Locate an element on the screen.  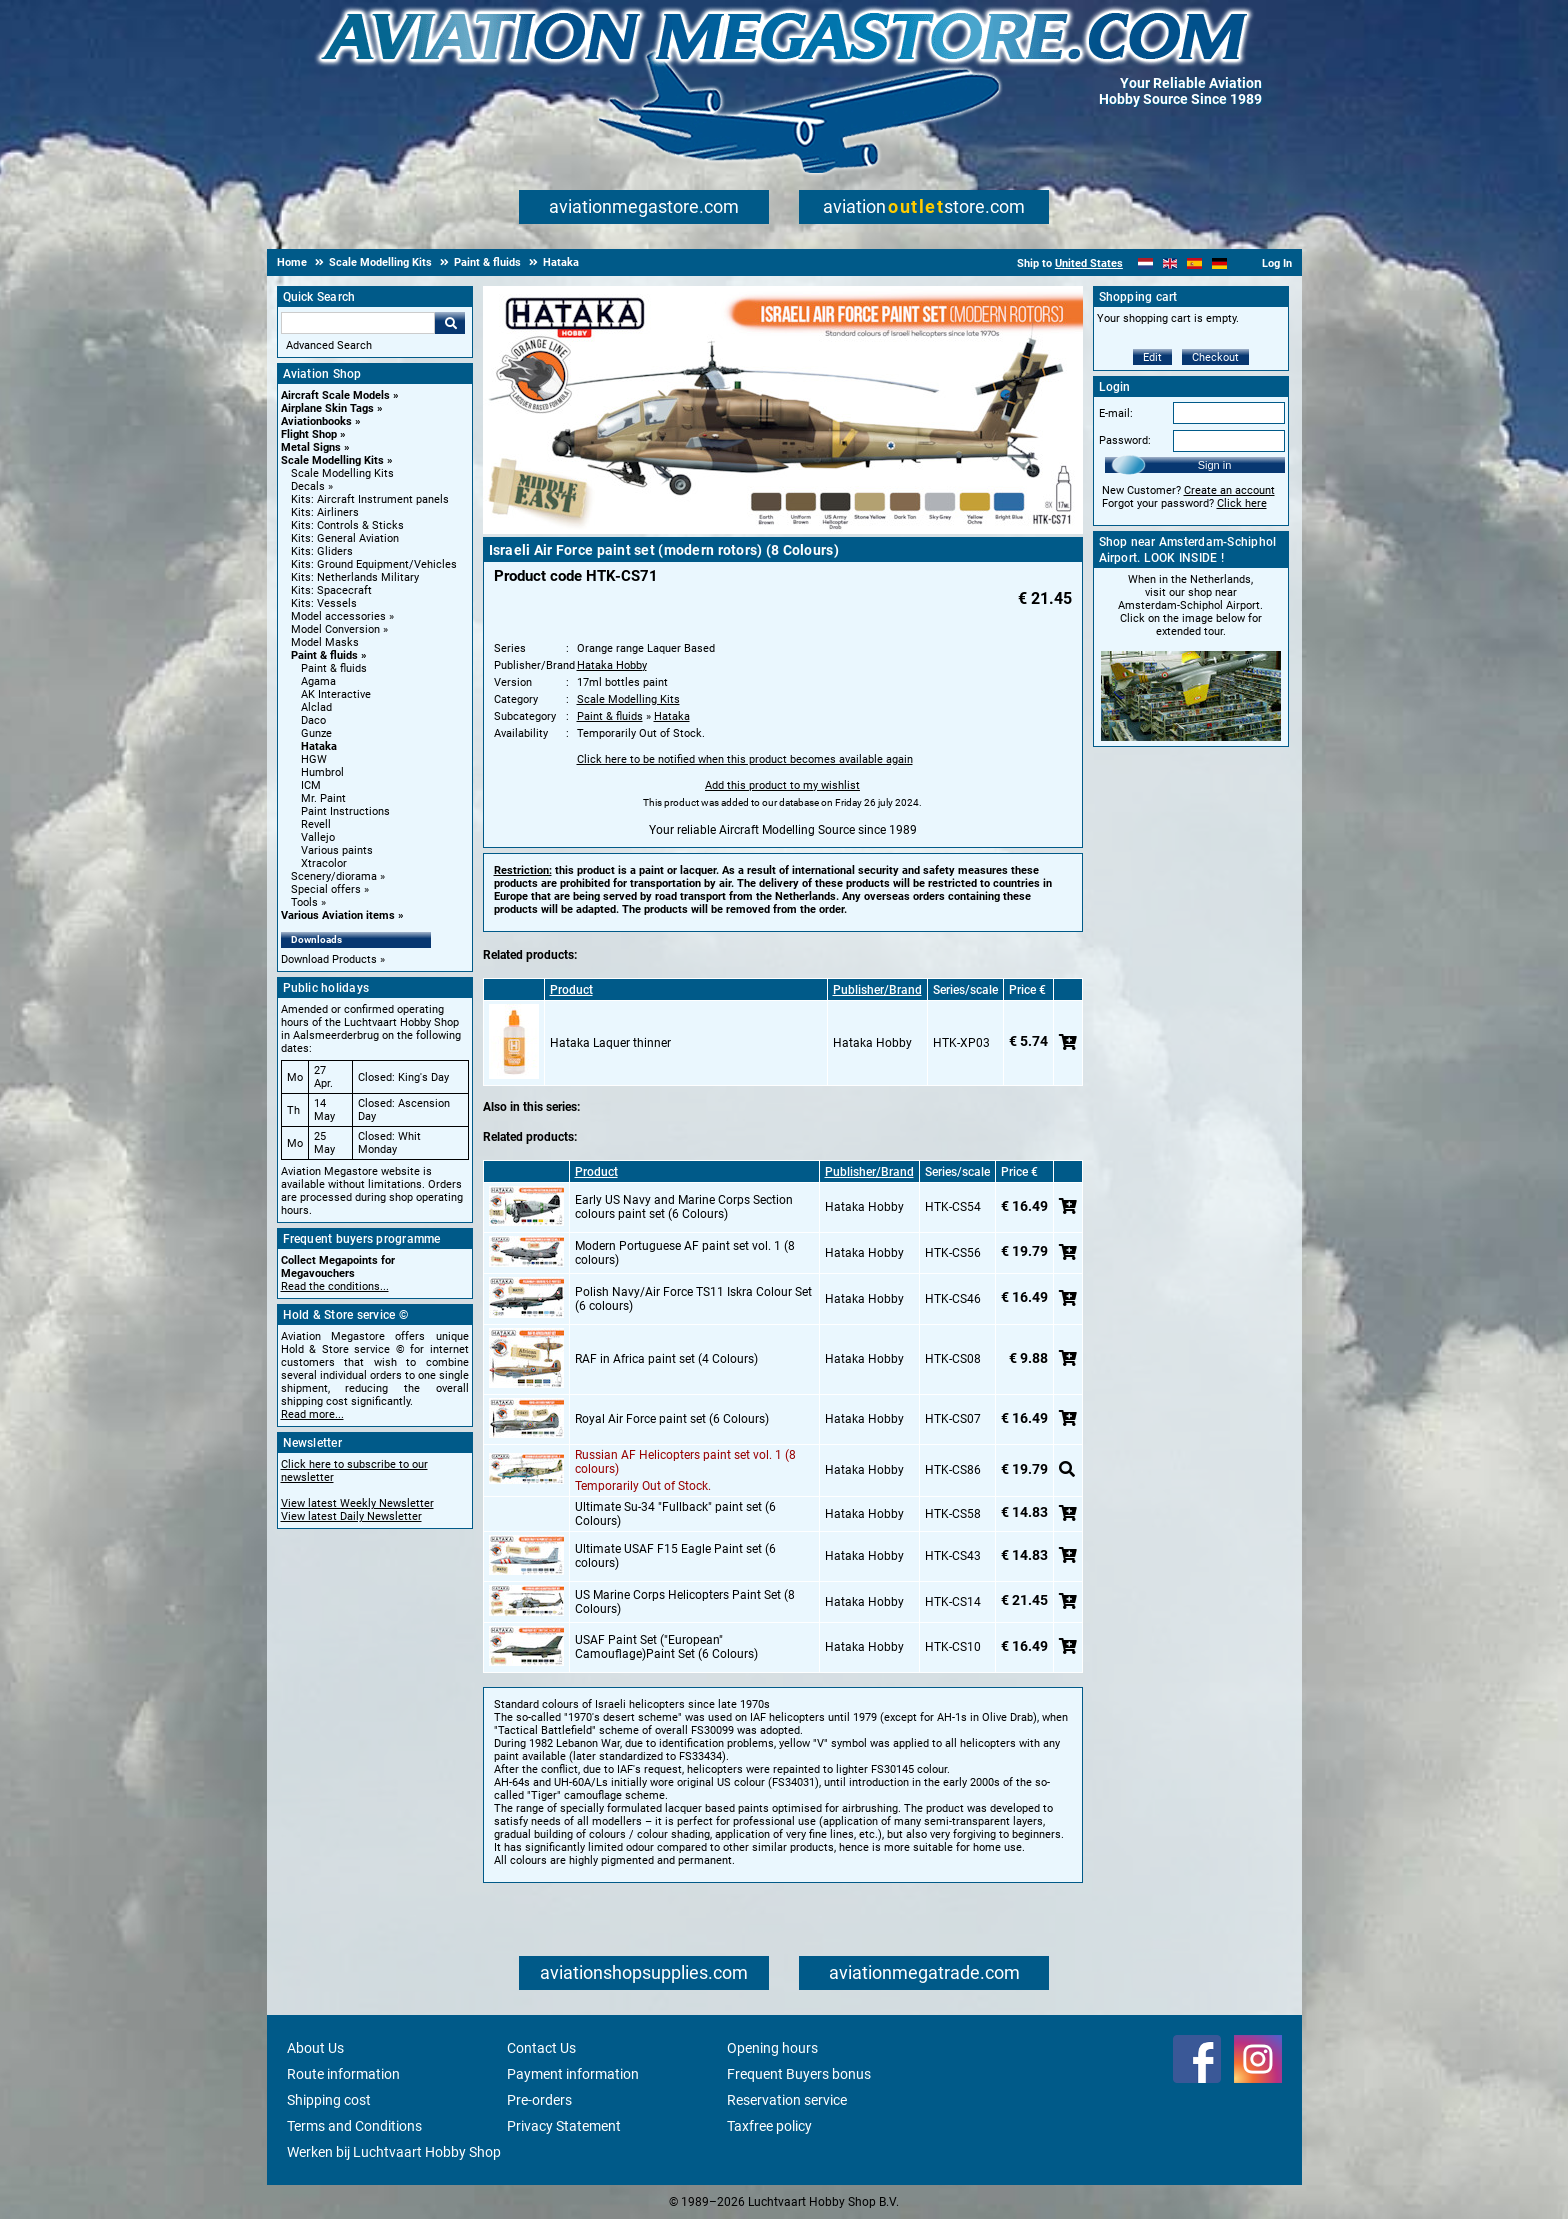
Shipping cost is located at coordinates (329, 2100).